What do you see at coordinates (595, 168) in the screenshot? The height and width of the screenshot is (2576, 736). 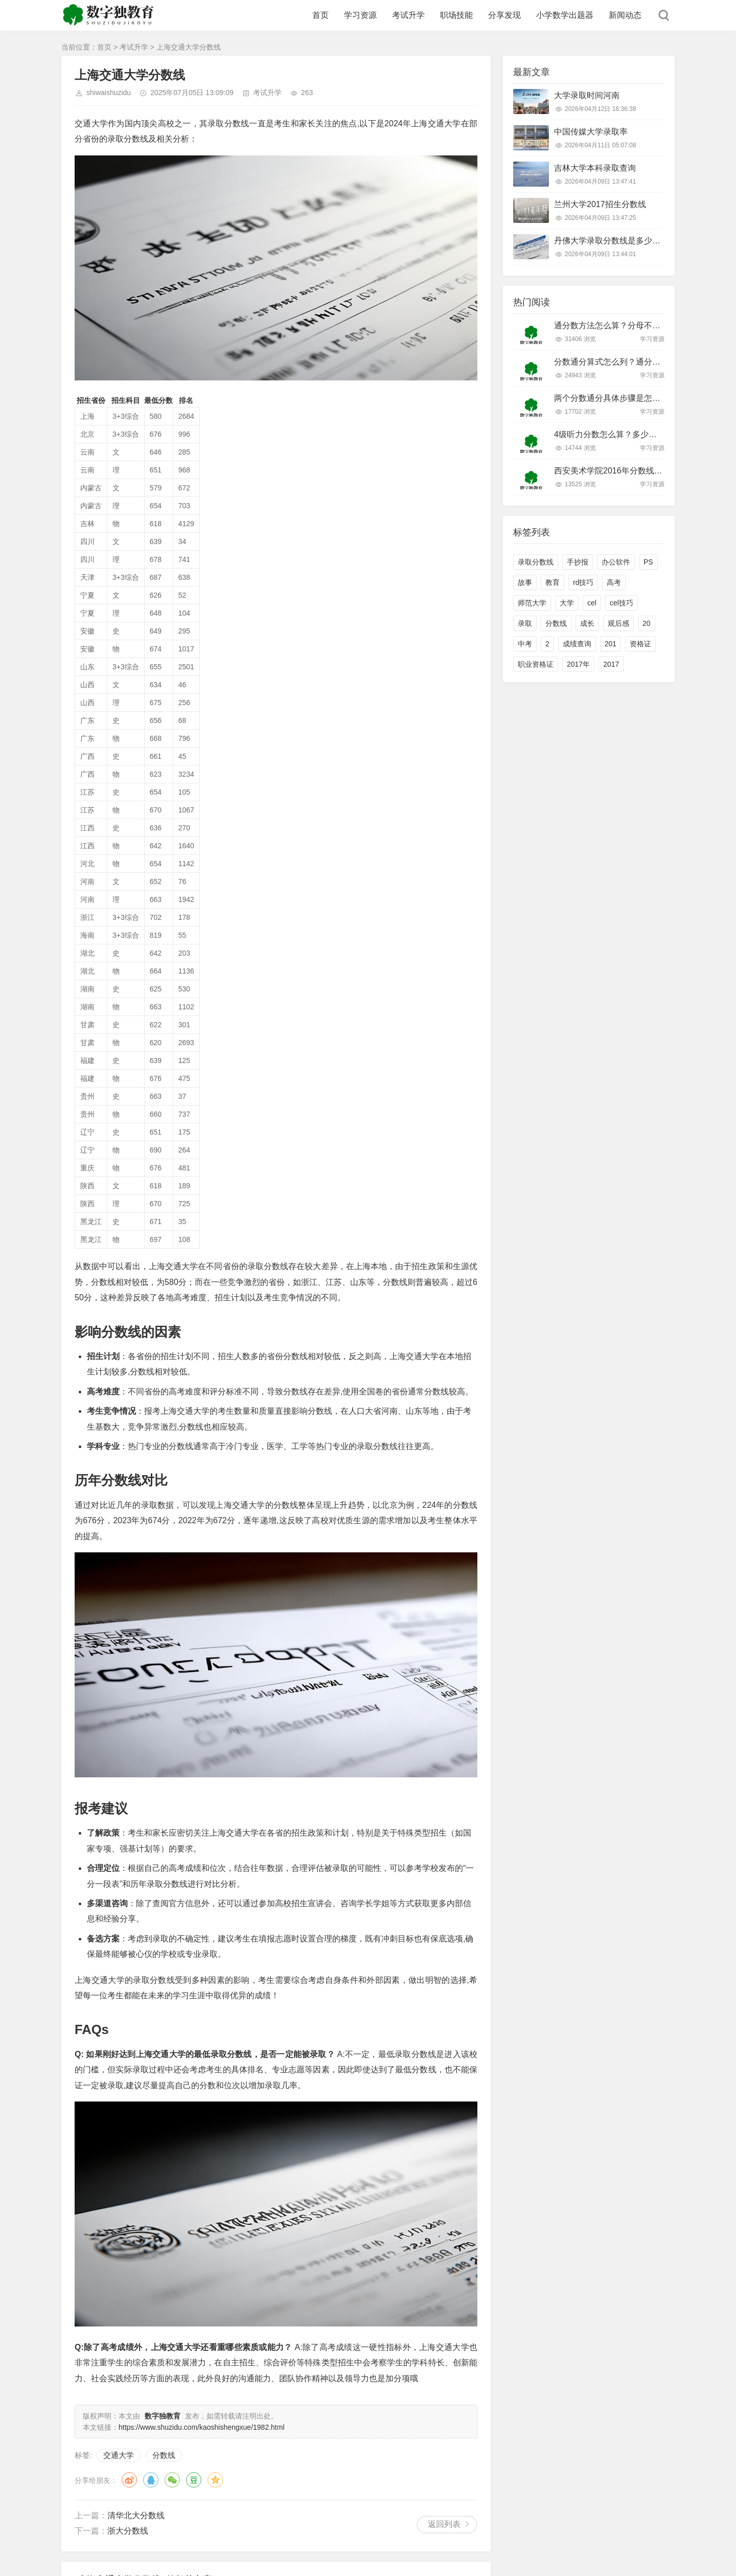 I see `吉林大学本科录取查询` at bounding box center [595, 168].